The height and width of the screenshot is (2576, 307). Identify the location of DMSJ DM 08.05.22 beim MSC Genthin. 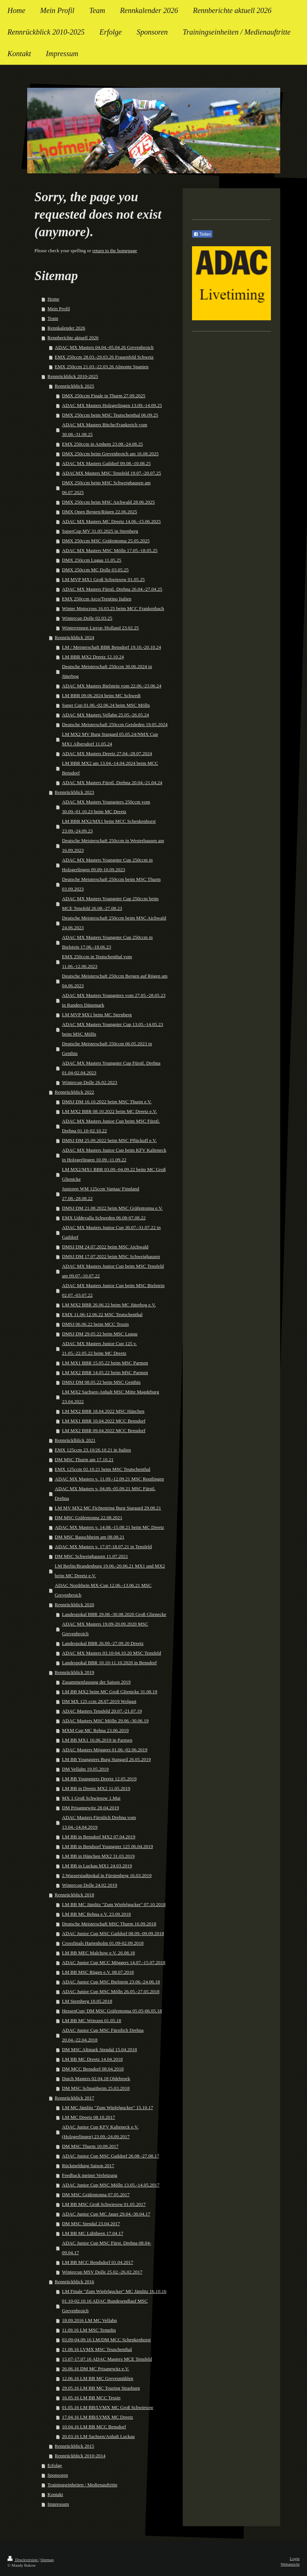
(101, 1382).